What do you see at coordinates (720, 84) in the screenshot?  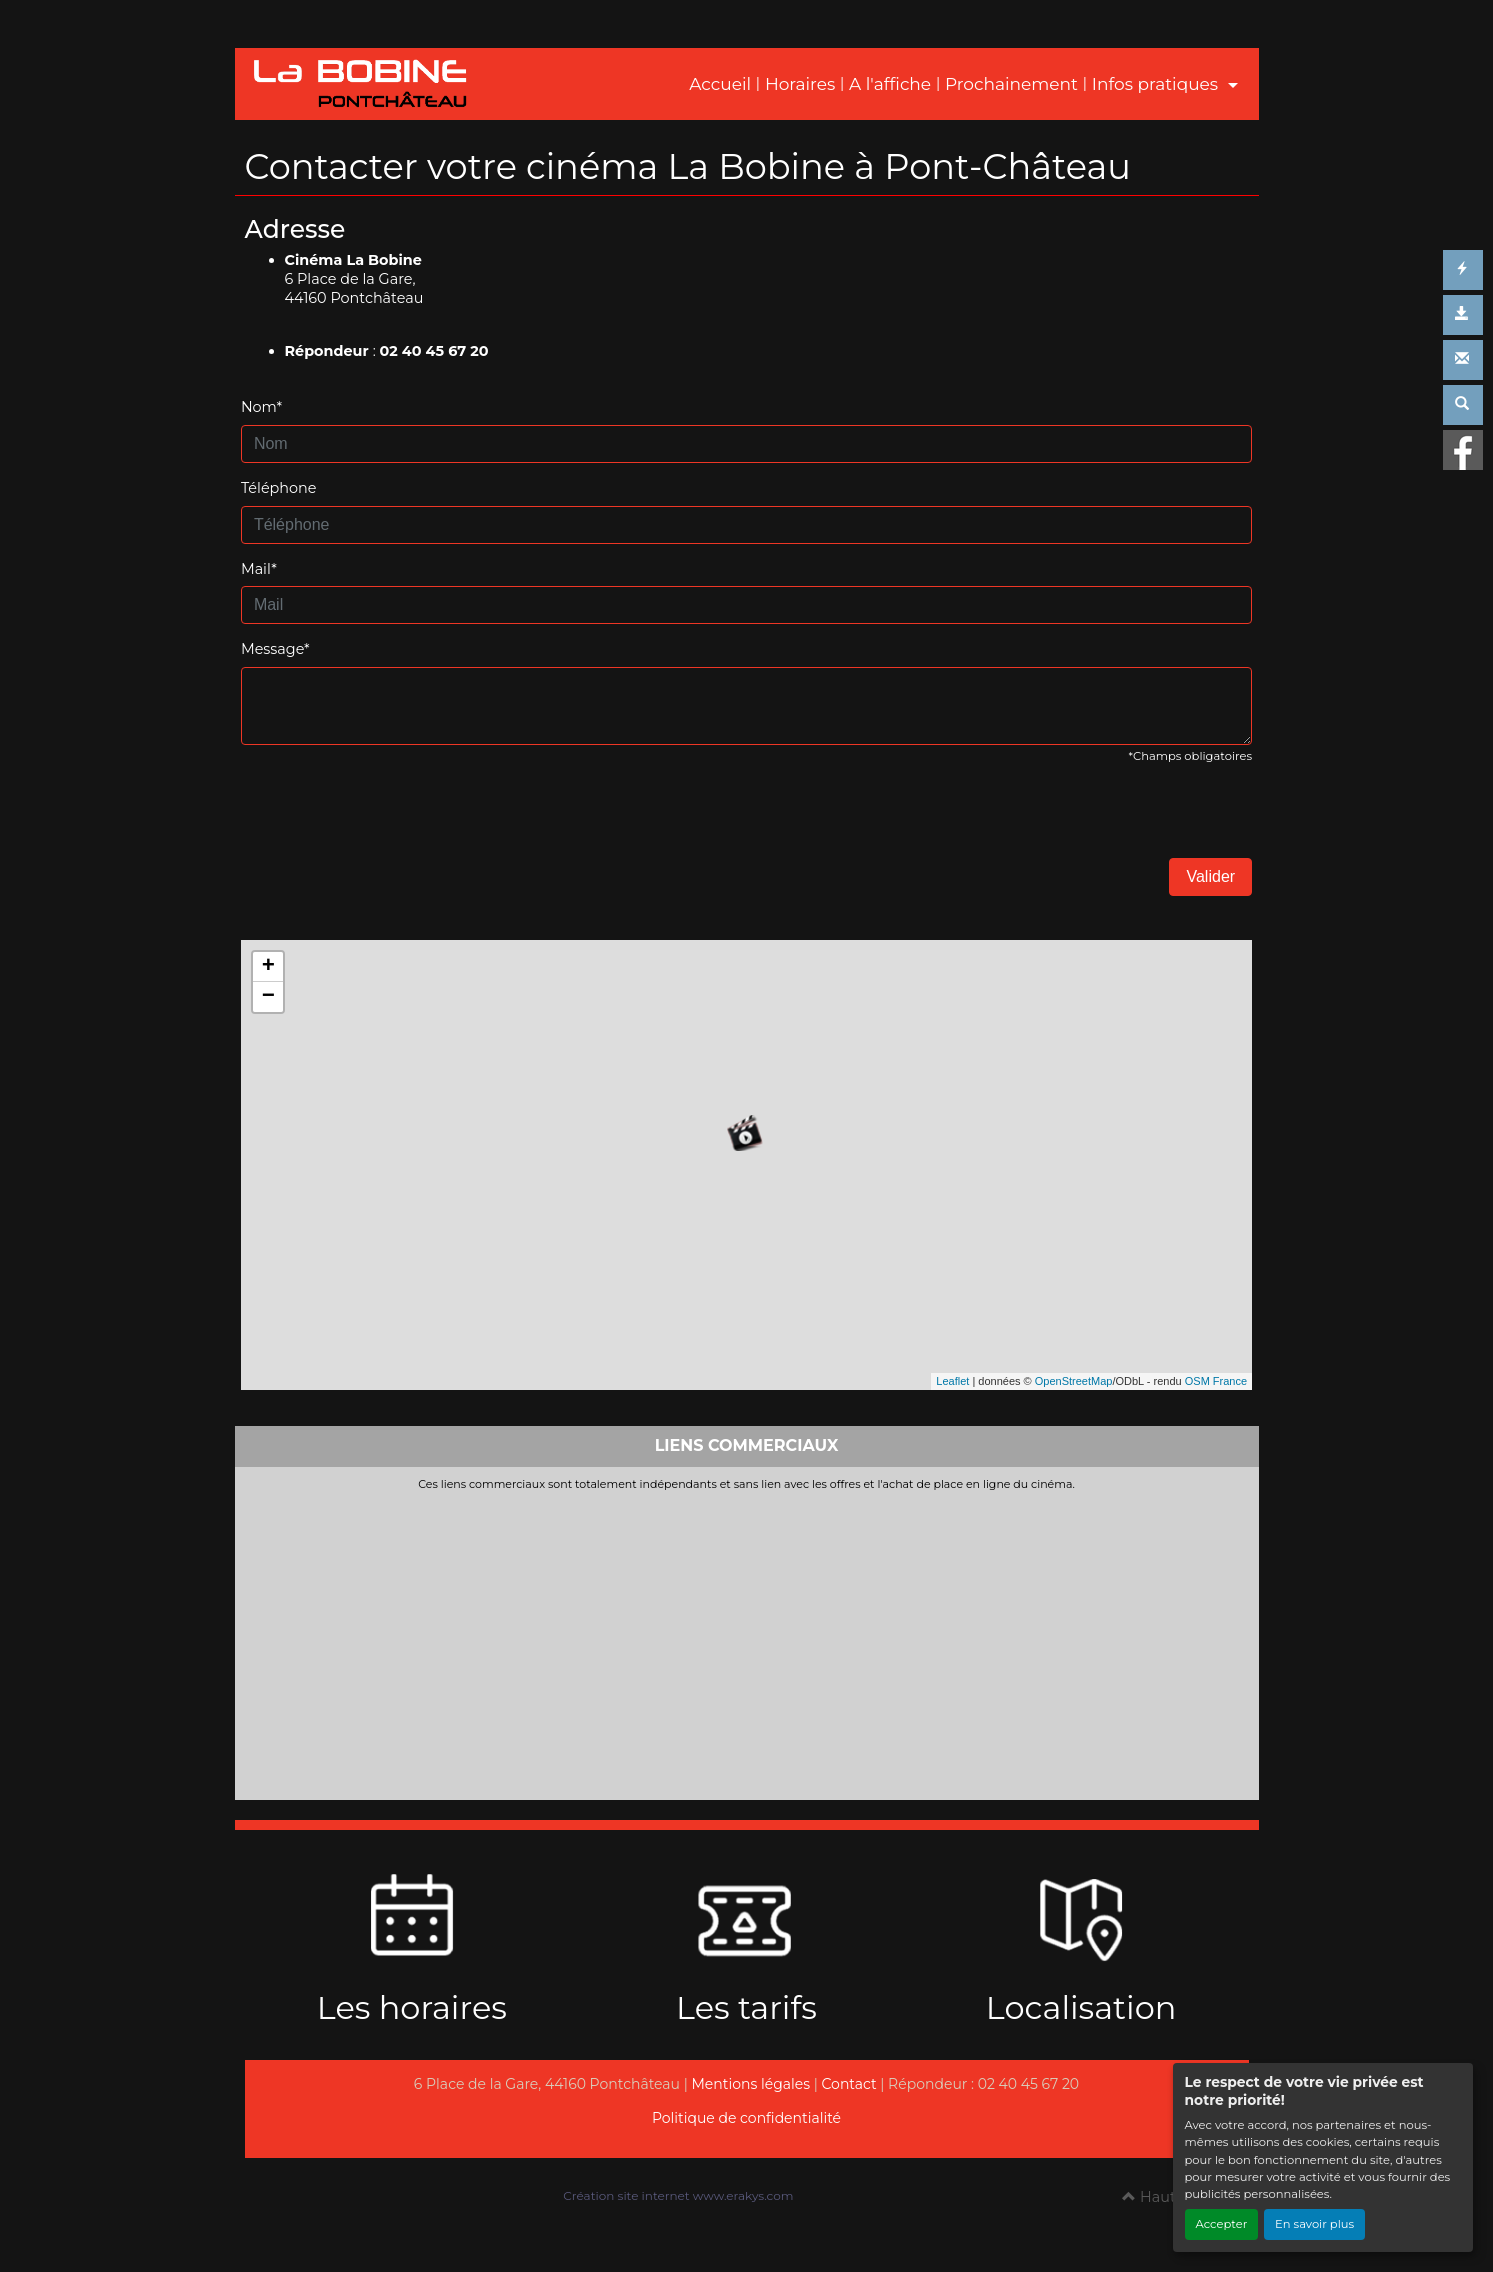 I see `Accueil` at bounding box center [720, 84].